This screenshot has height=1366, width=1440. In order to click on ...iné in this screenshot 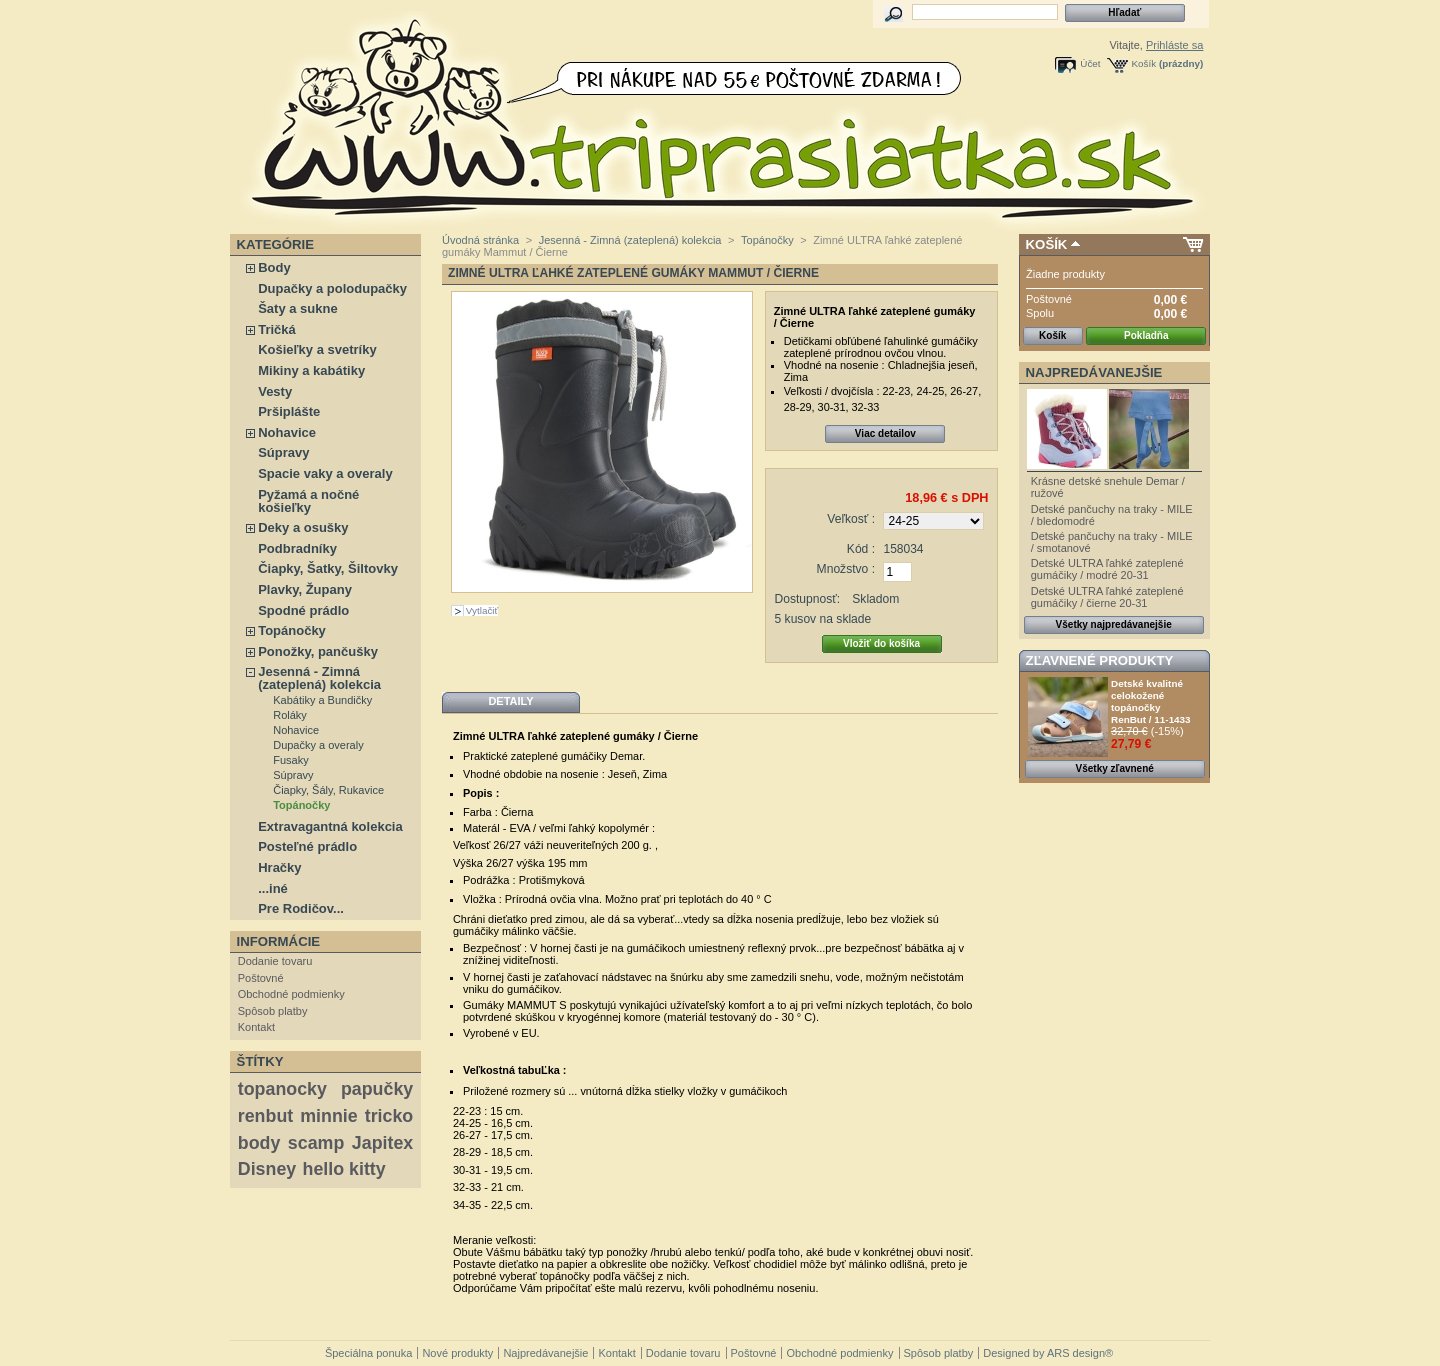, I will do `click(273, 888)`.